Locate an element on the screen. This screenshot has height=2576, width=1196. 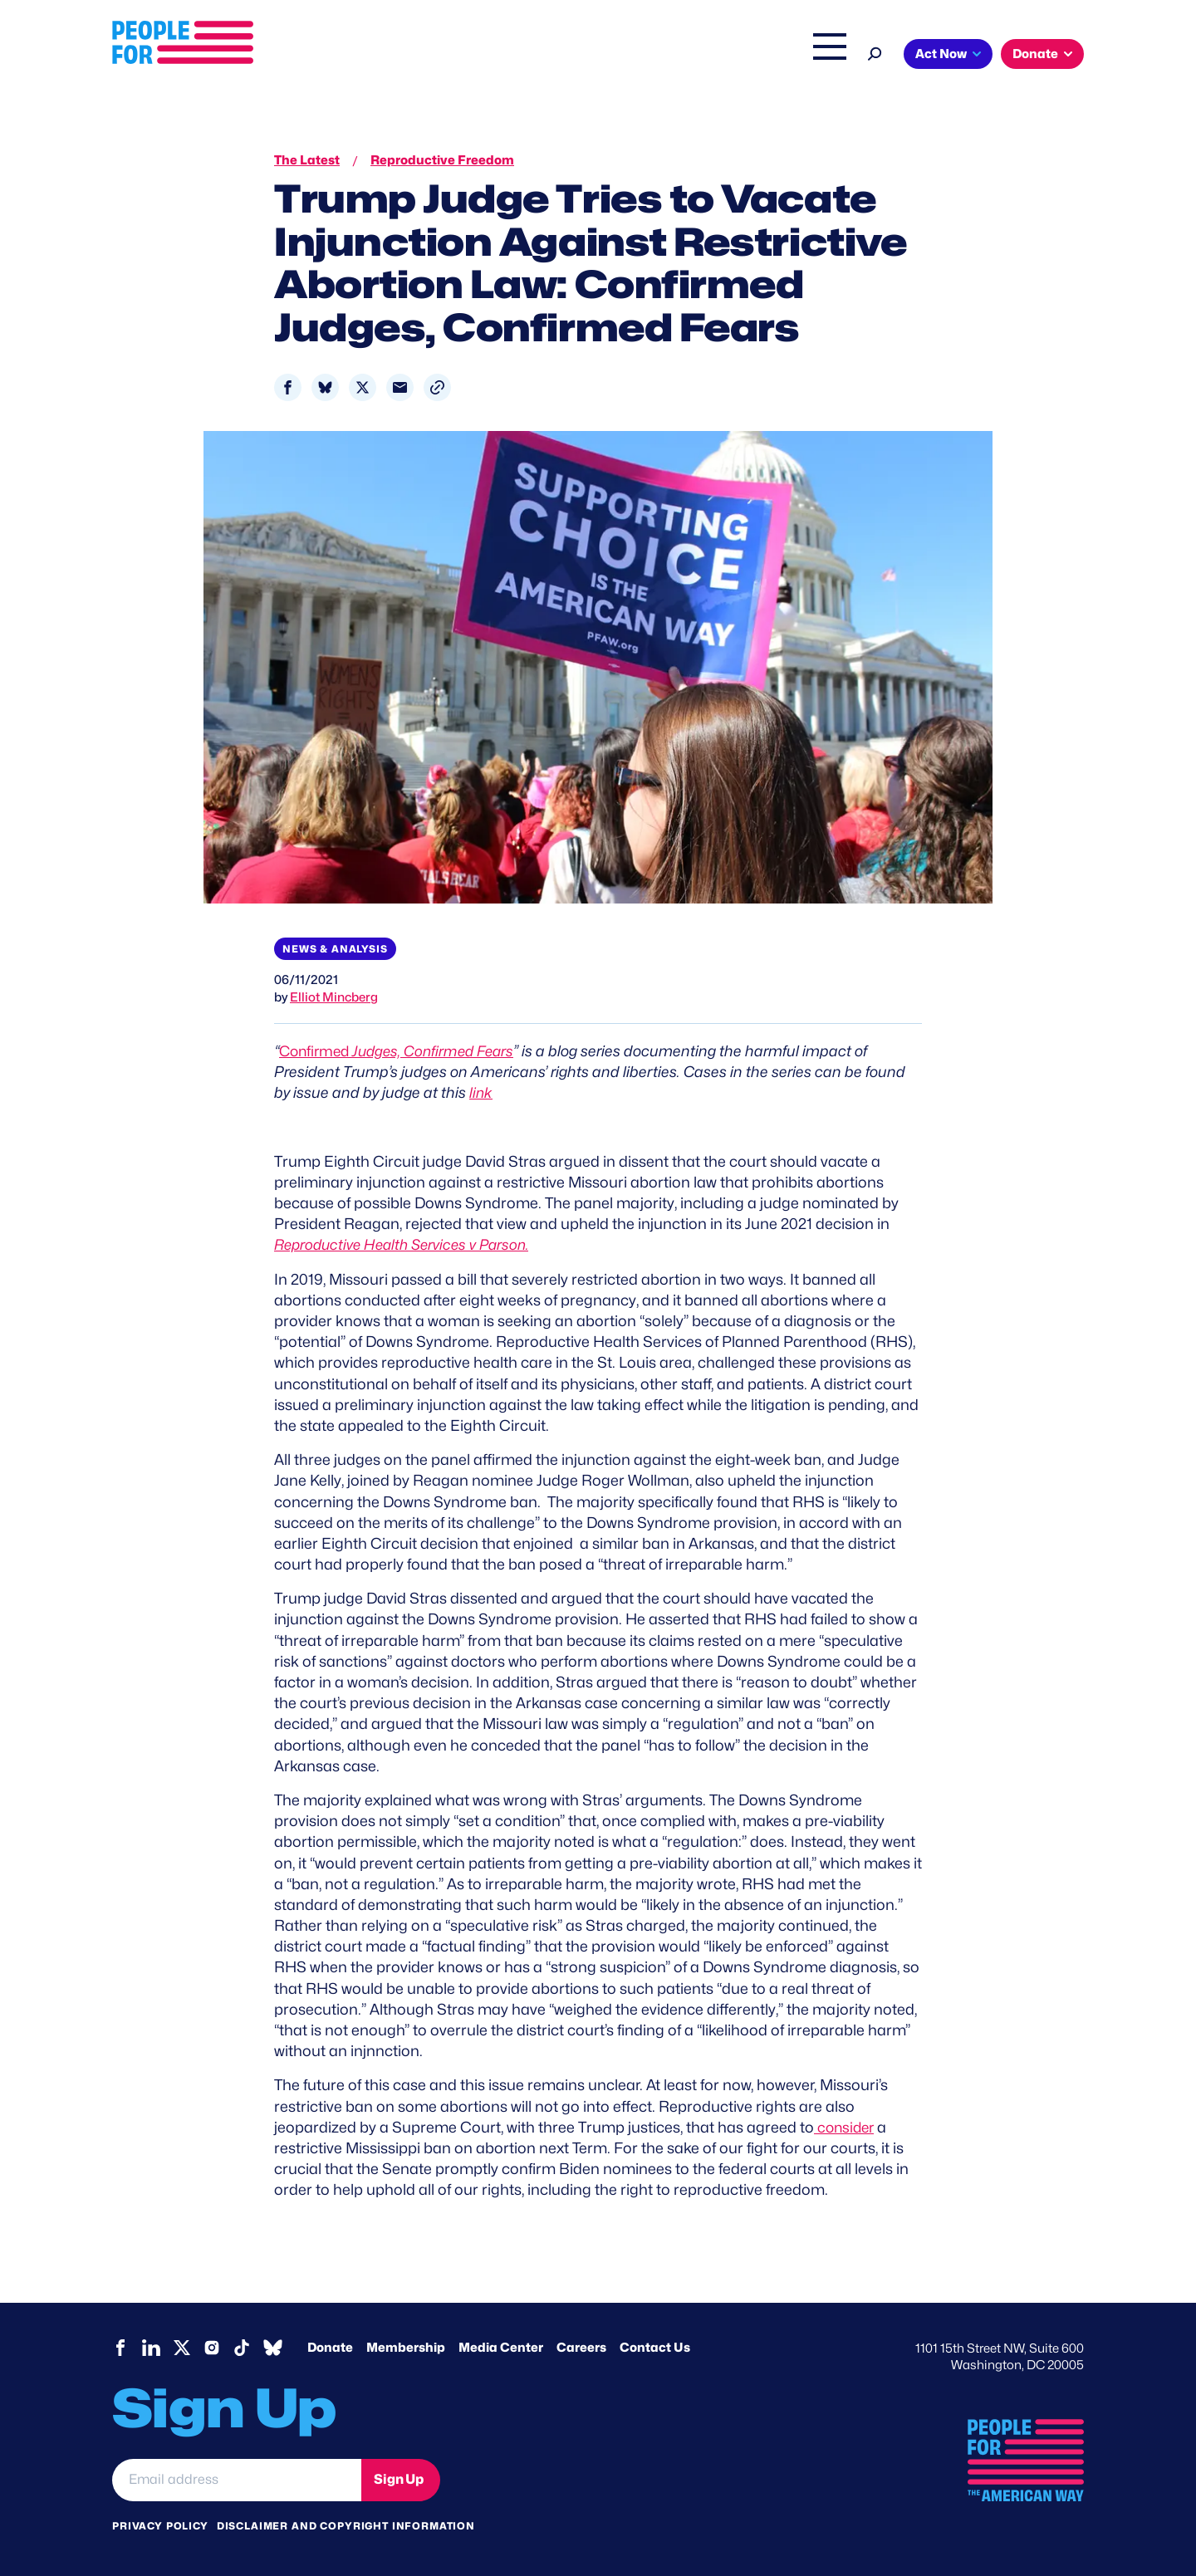
[Share to Facebook] is located at coordinates (287, 387).